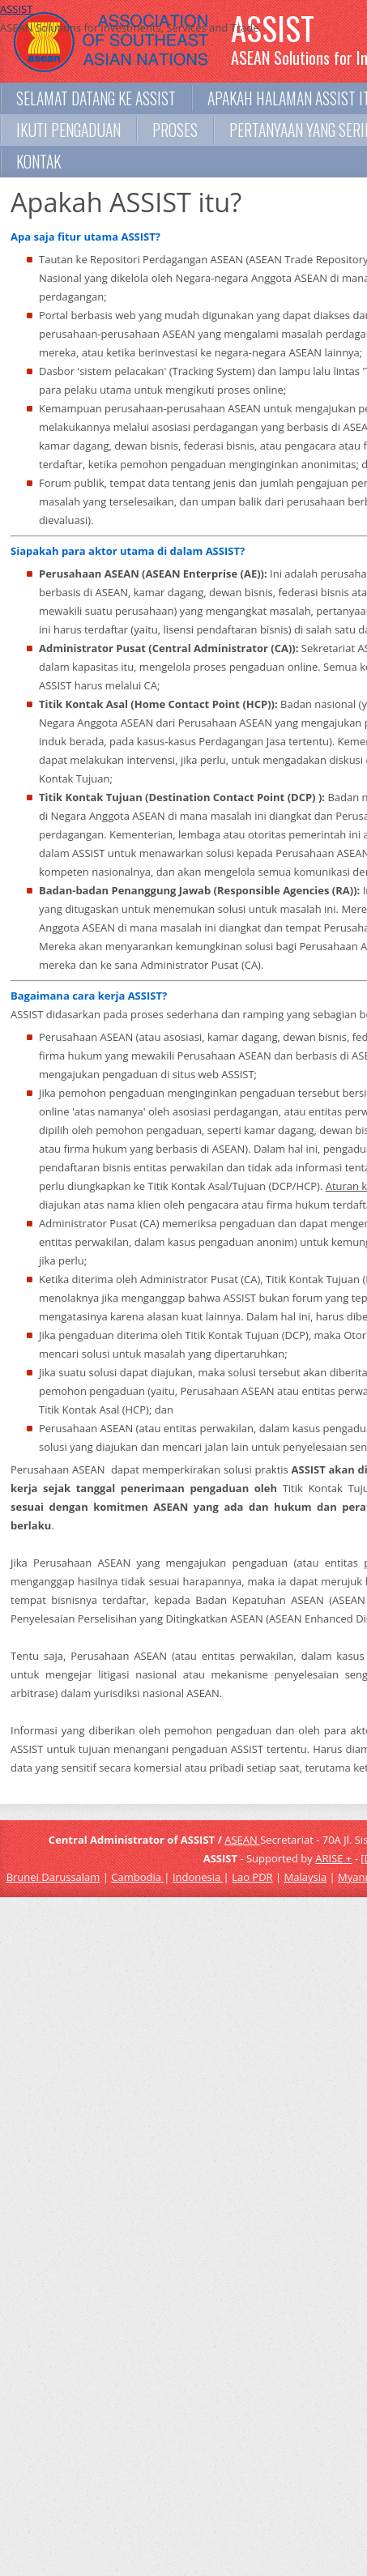  What do you see at coordinates (329, 1858) in the screenshot?
I see `ARISE` at bounding box center [329, 1858].